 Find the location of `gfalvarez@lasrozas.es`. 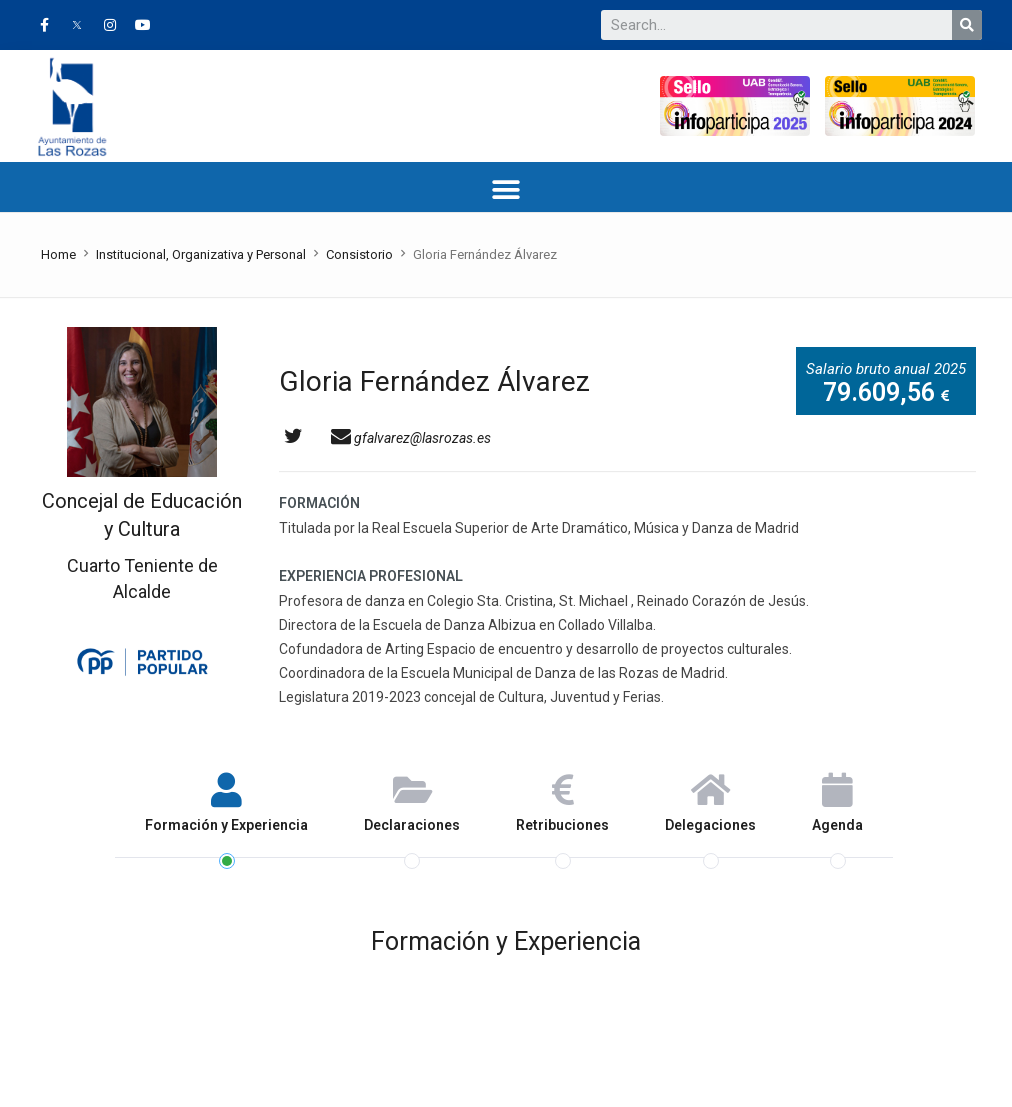

gfalvarez@lasrozas.es is located at coordinates (411, 438).